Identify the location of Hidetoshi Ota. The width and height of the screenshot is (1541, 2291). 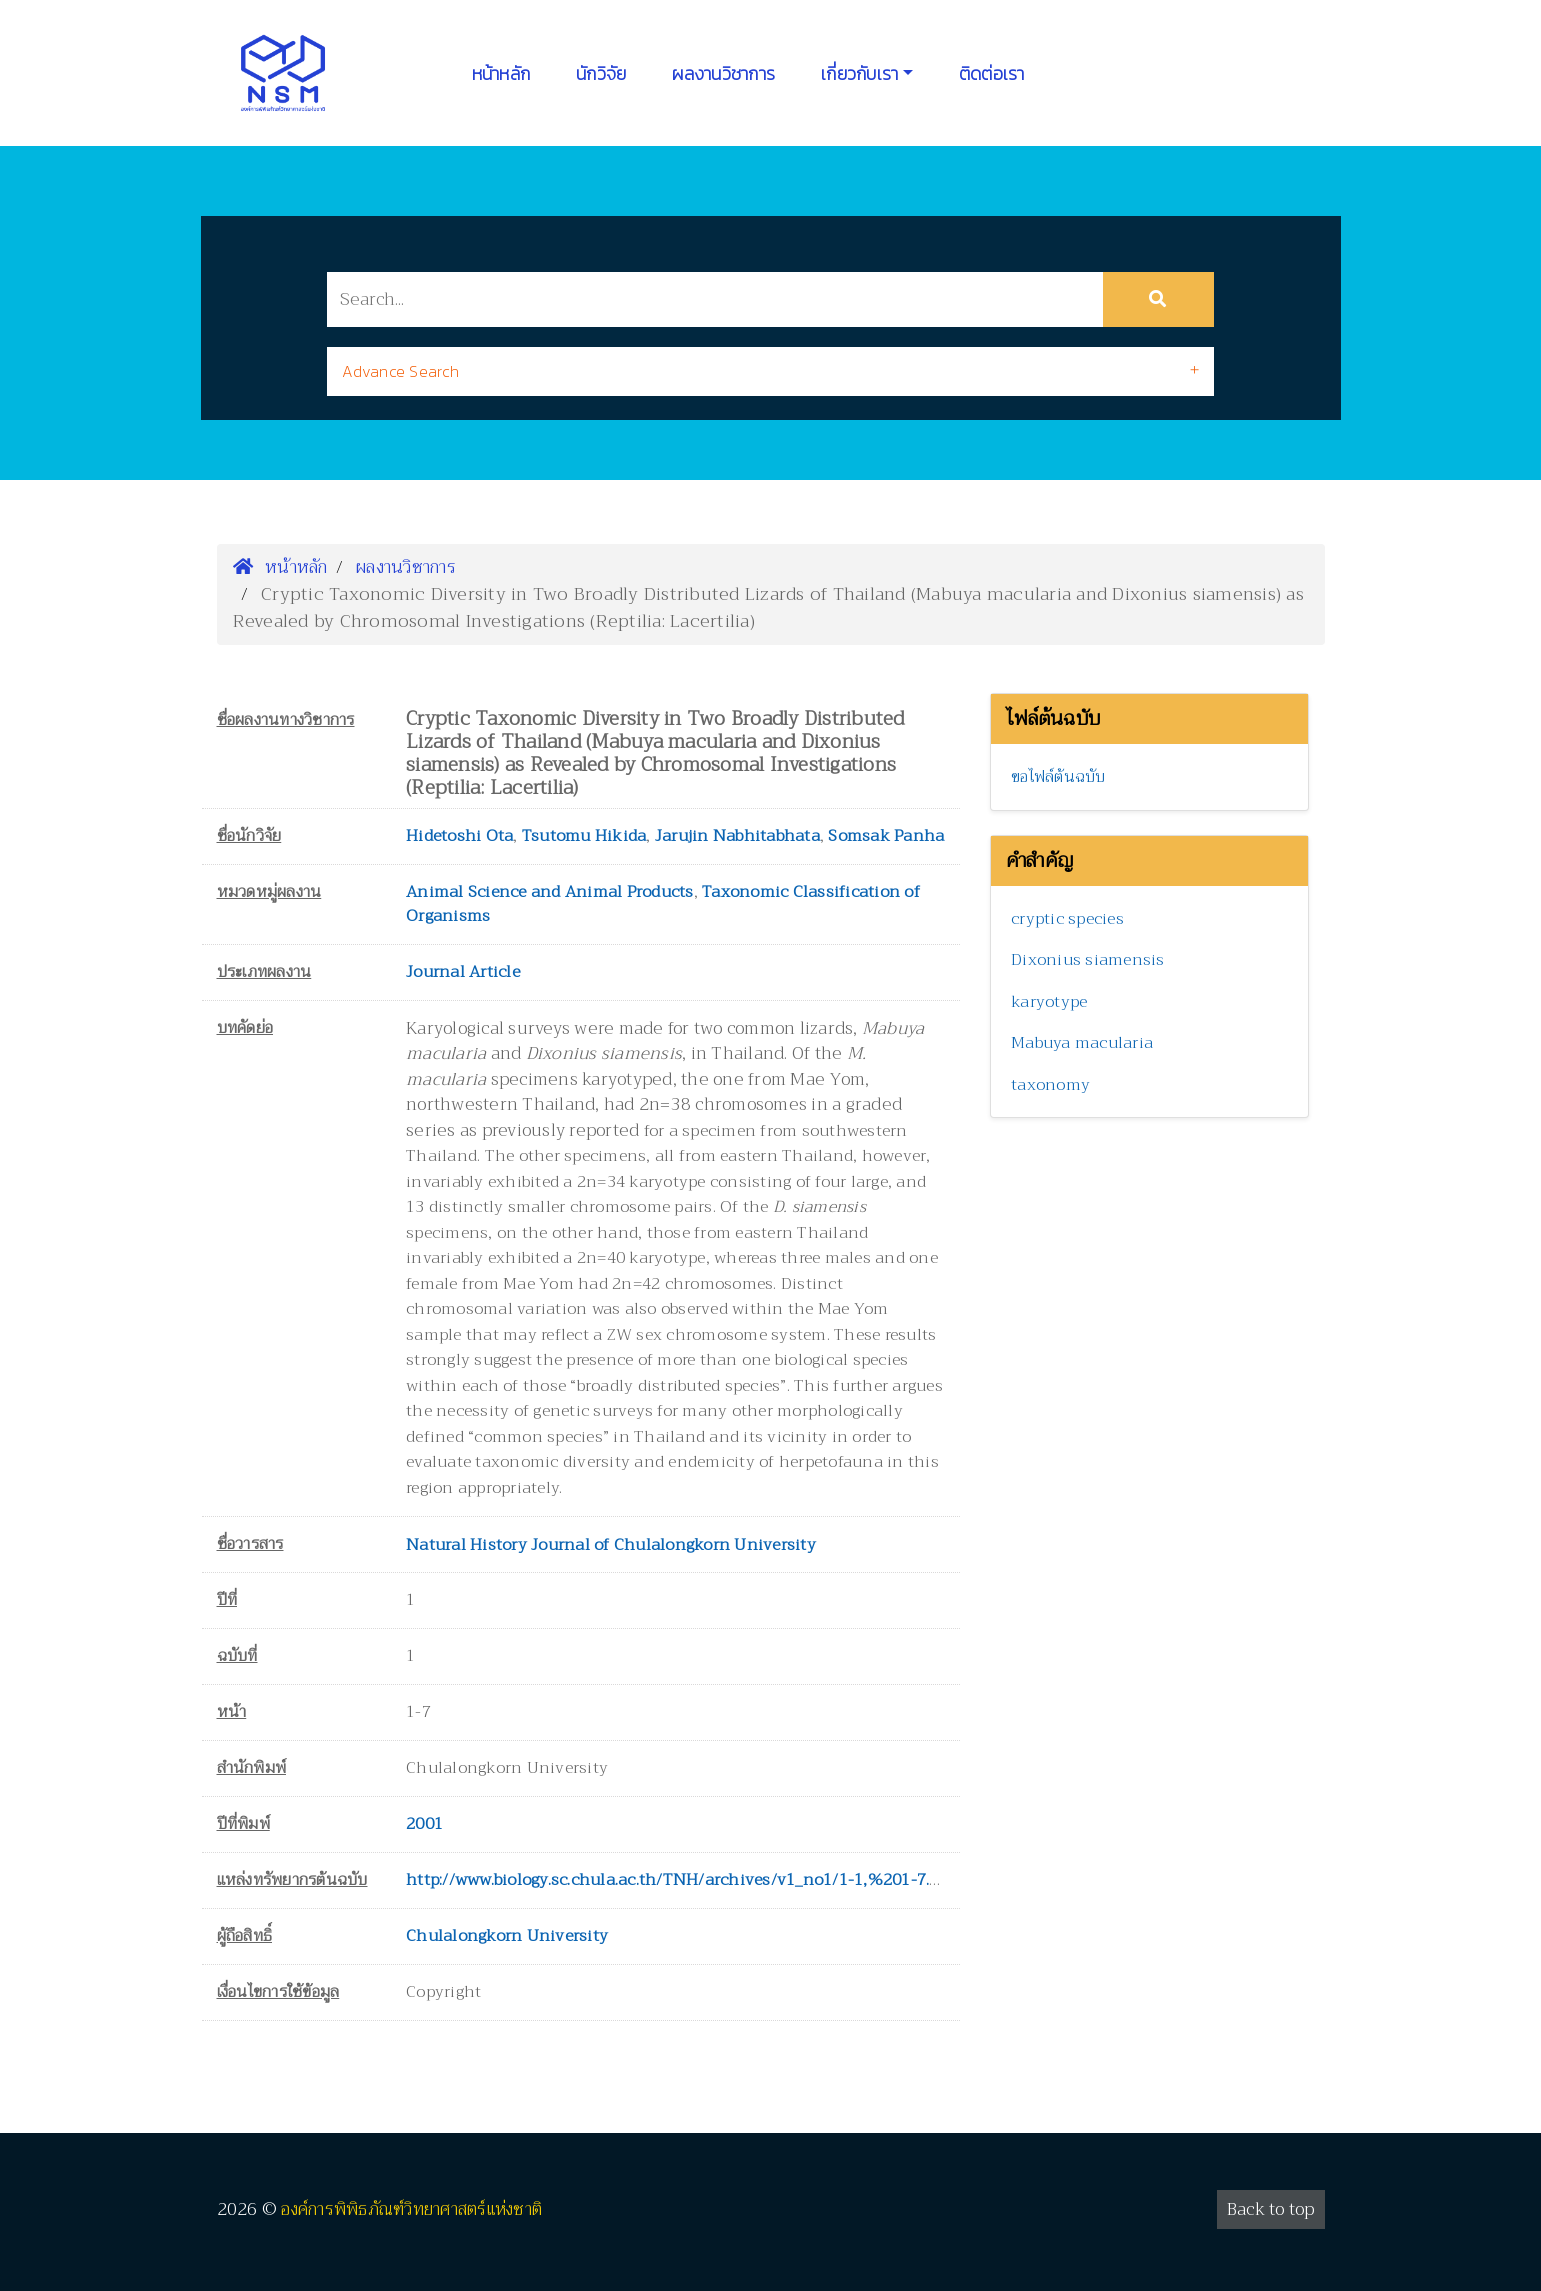
(459, 836).